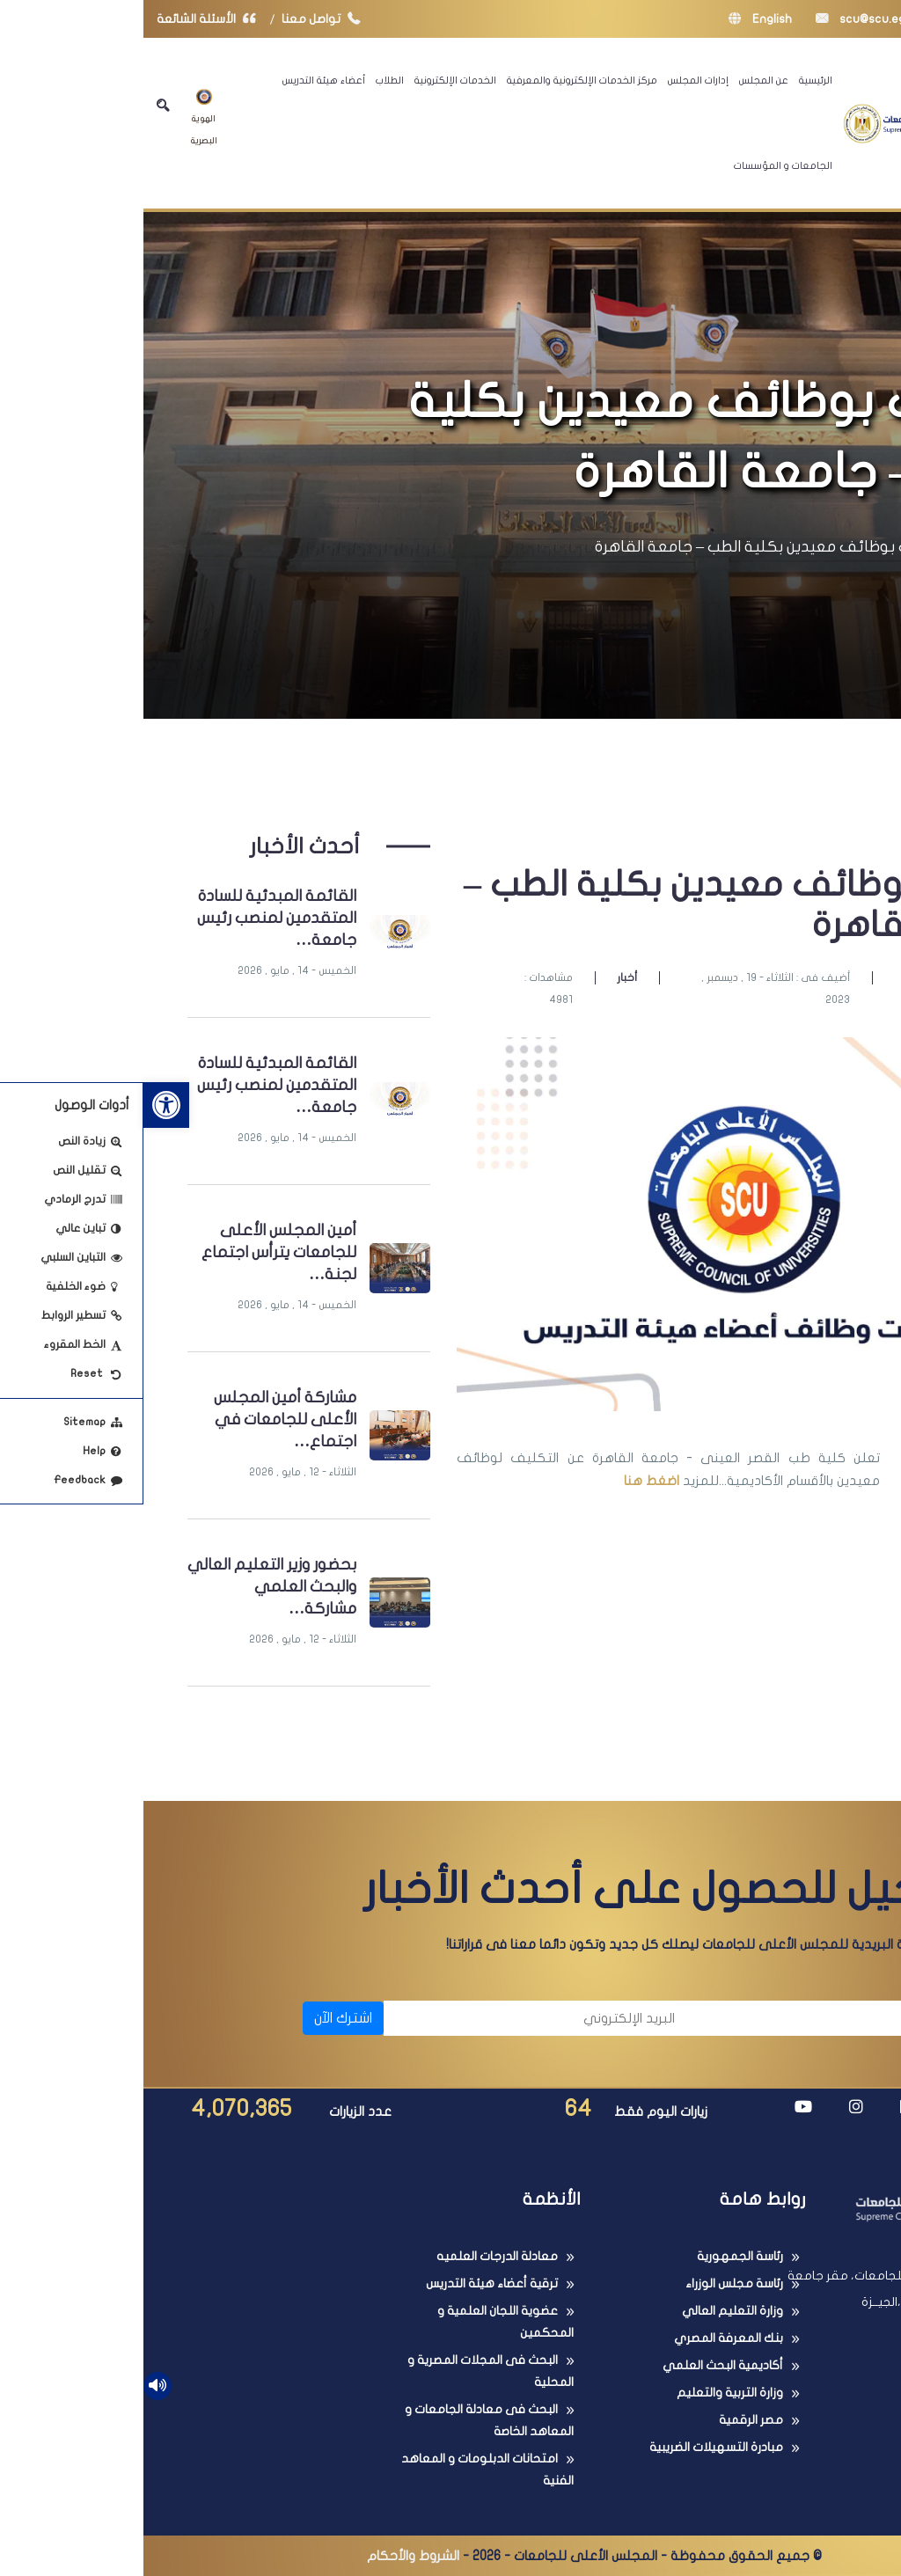 This screenshot has width=901, height=2576. I want to click on بحضور وزير التعليم العالي والبحث العلمي مشاركة… [link], so click(128, 1586).